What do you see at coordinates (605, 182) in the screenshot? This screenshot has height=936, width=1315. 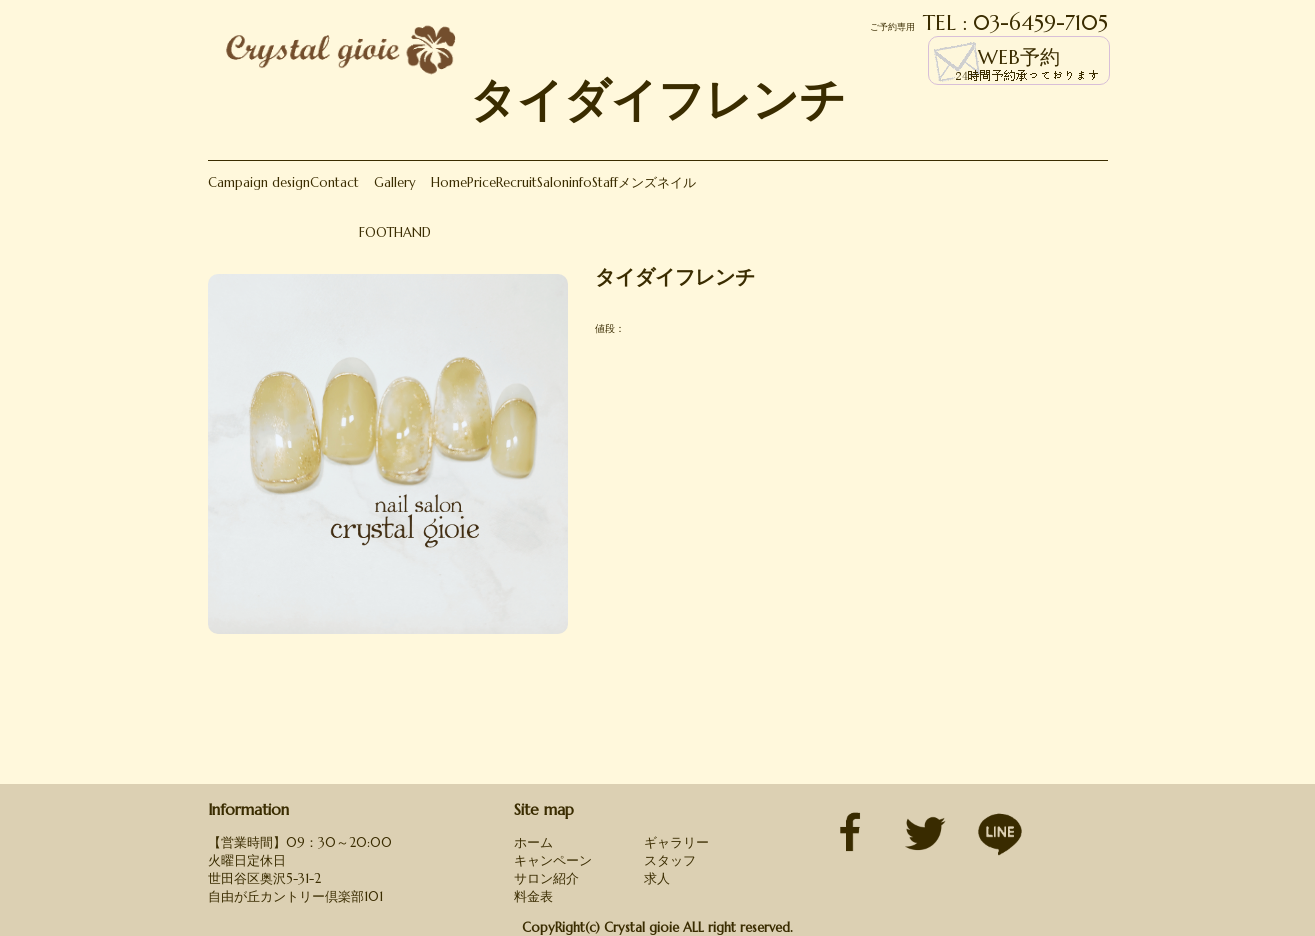 I see `Staff` at bounding box center [605, 182].